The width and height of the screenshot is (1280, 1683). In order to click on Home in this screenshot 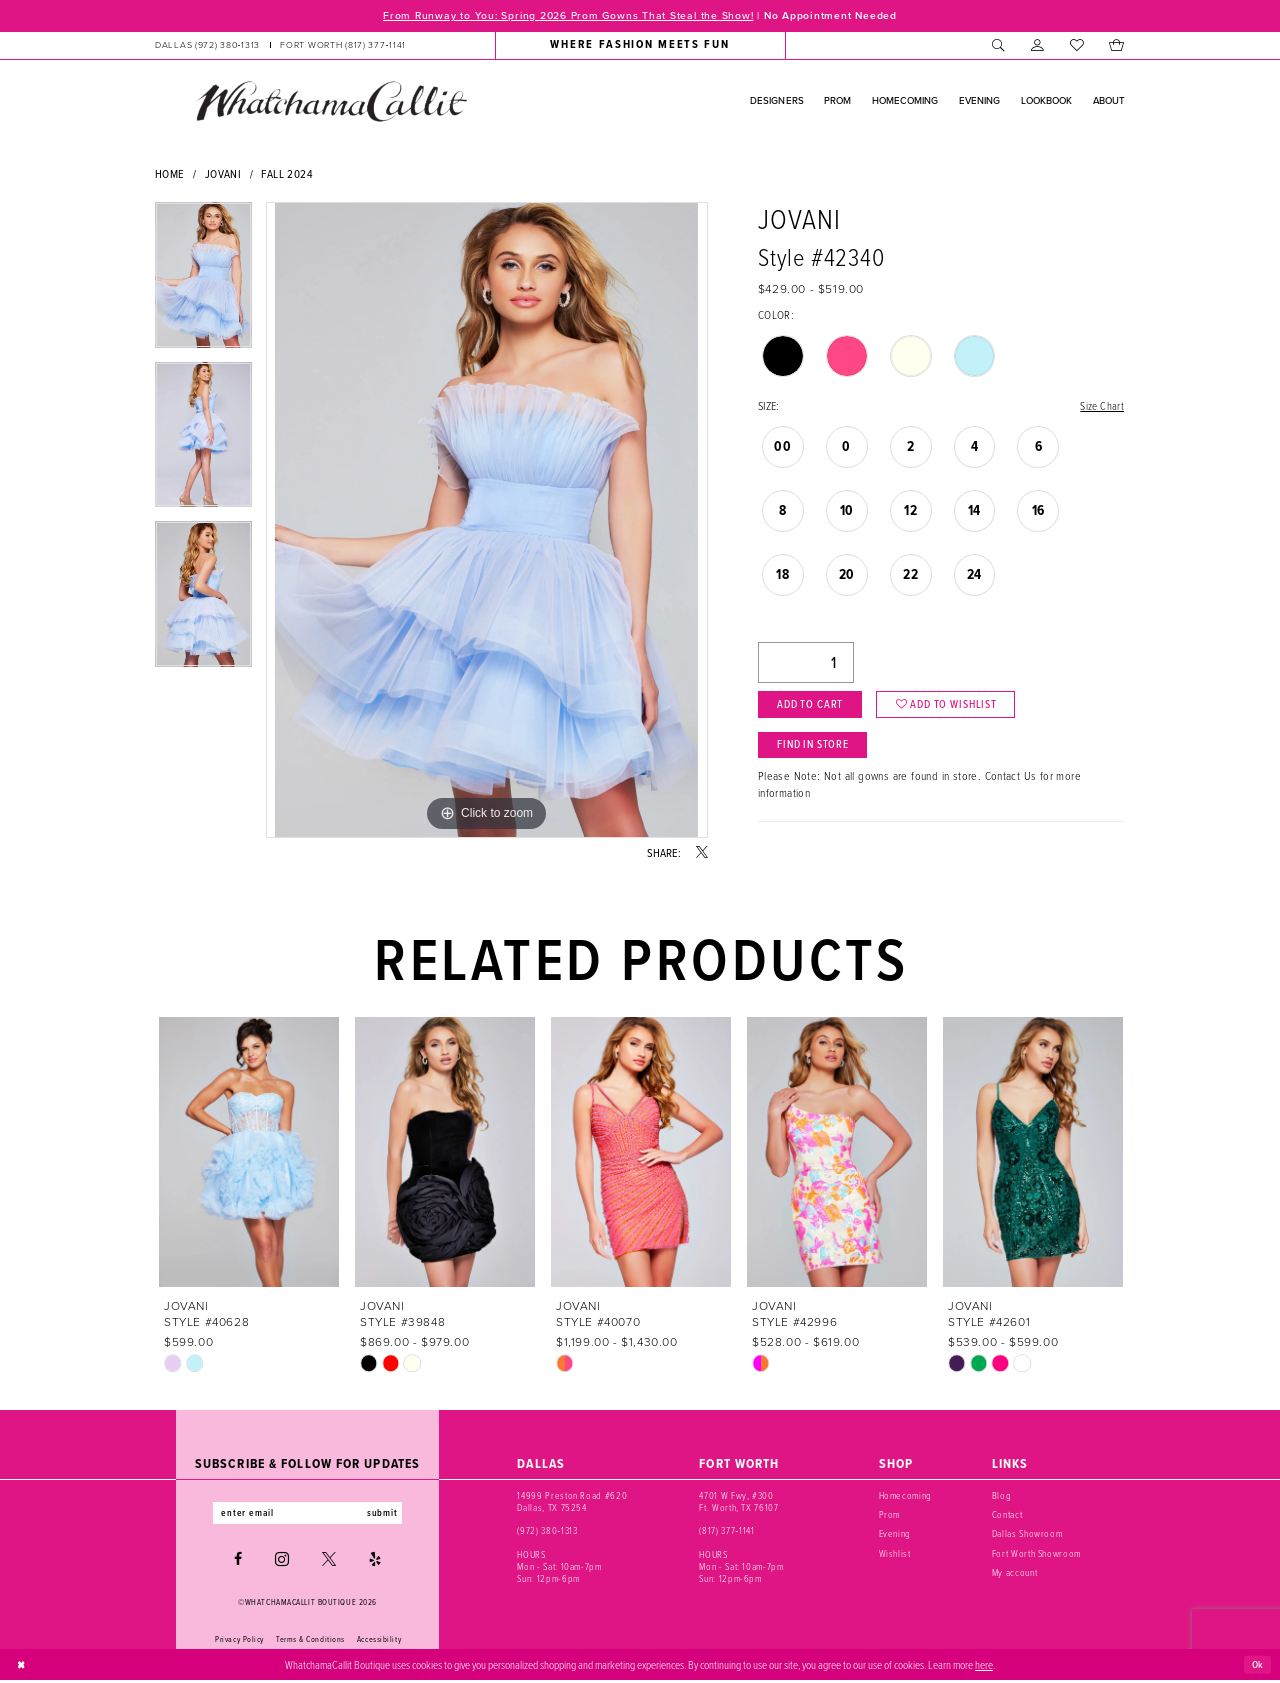, I will do `click(170, 174)`.